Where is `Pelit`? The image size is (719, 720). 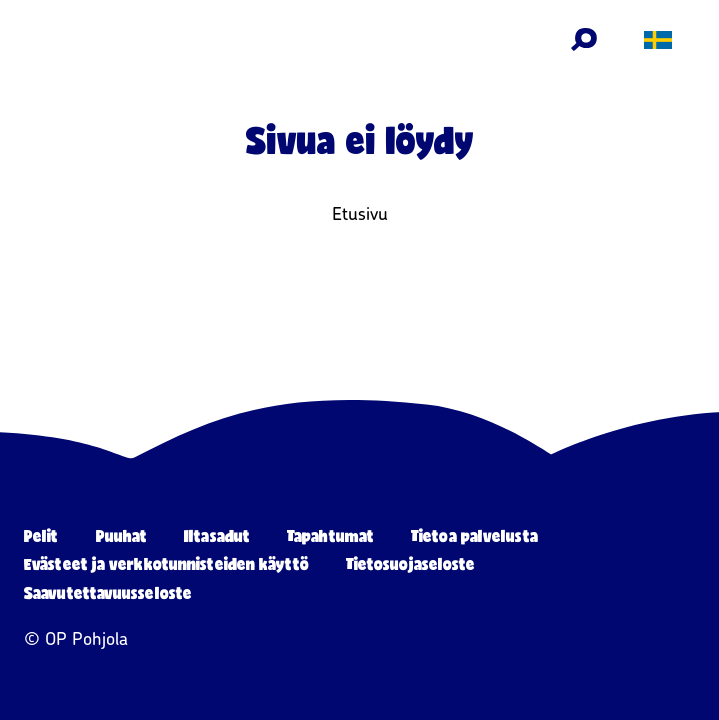
Pelit is located at coordinates (41, 535).